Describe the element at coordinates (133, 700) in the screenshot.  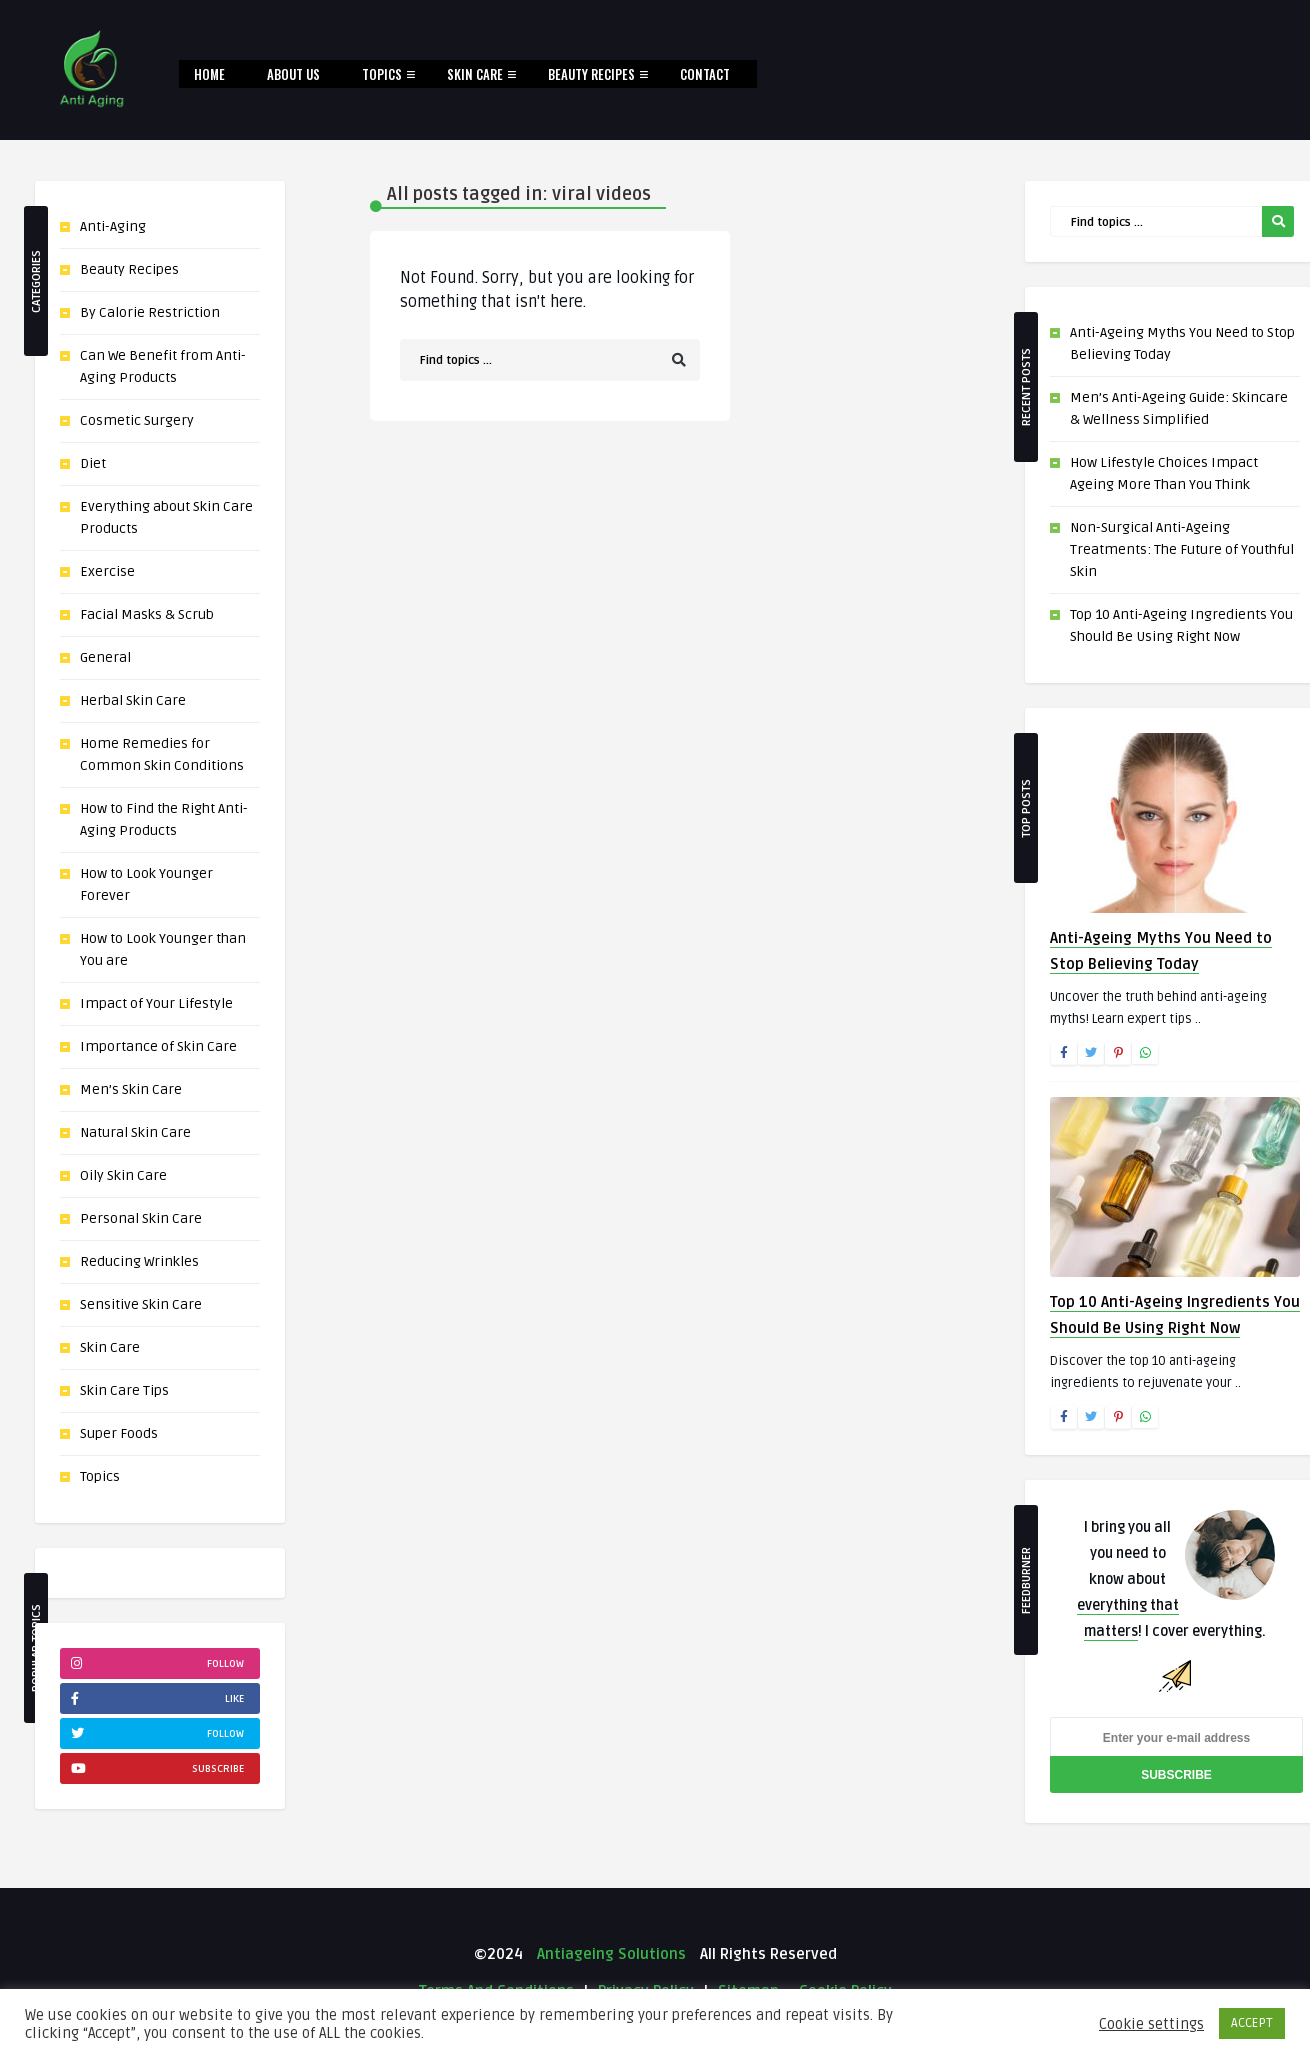
I see `Herbal Skin Care` at that location.